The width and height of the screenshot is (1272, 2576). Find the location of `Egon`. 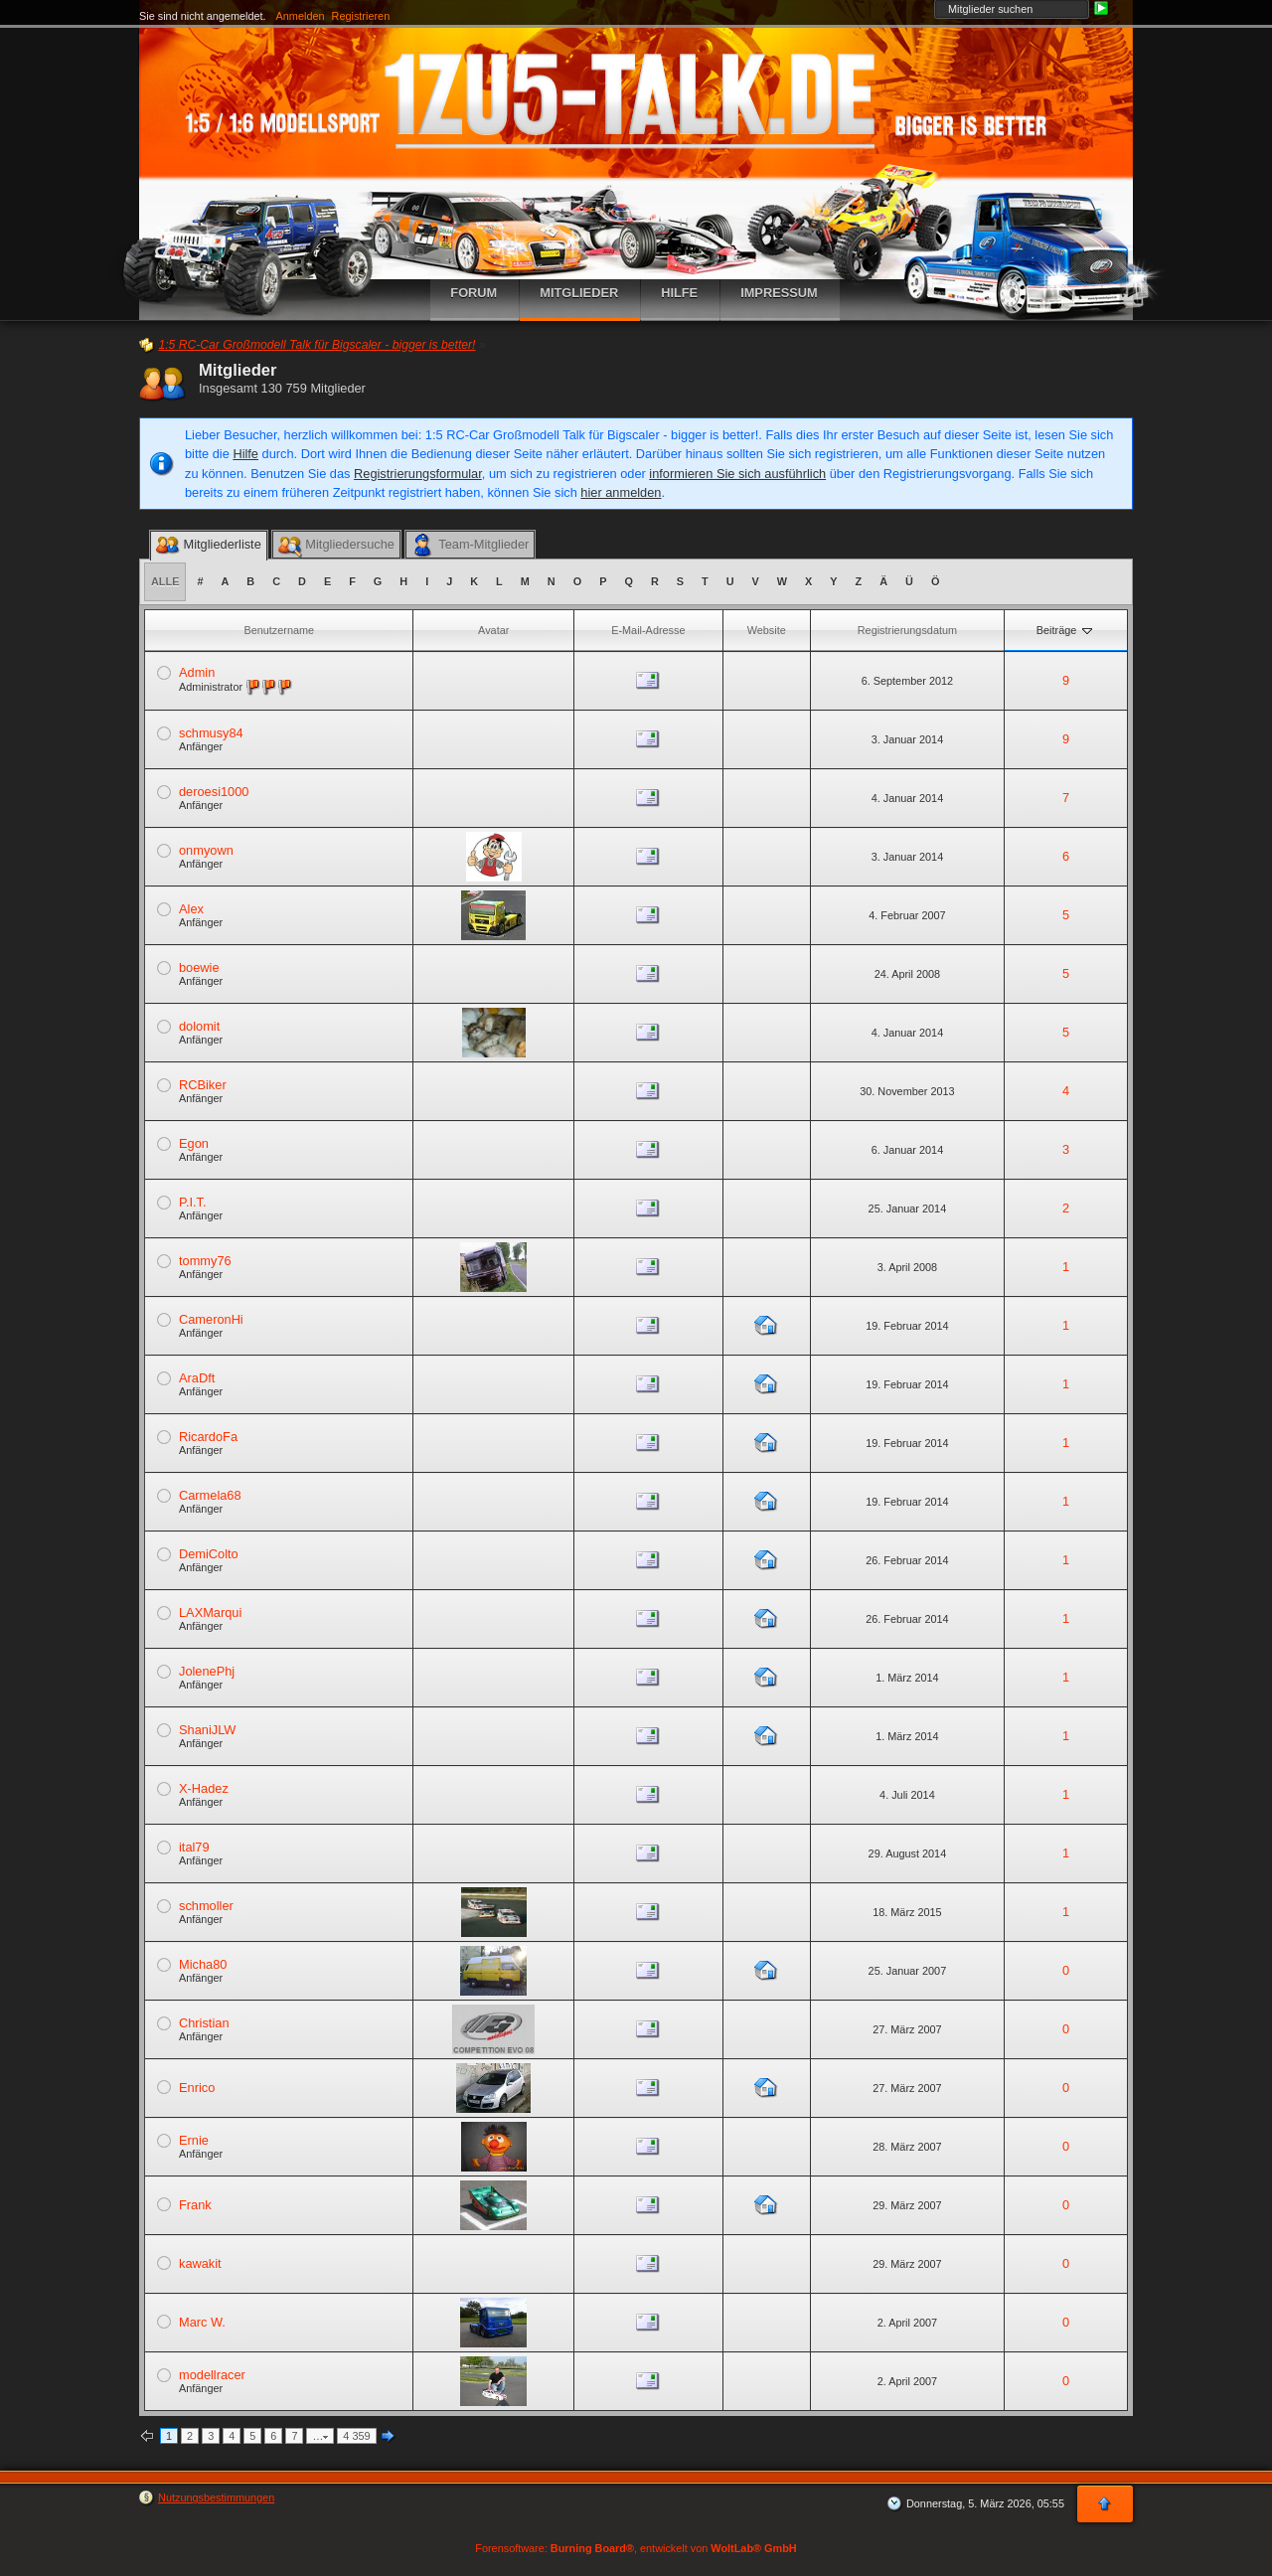

Egon is located at coordinates (194, 1143).